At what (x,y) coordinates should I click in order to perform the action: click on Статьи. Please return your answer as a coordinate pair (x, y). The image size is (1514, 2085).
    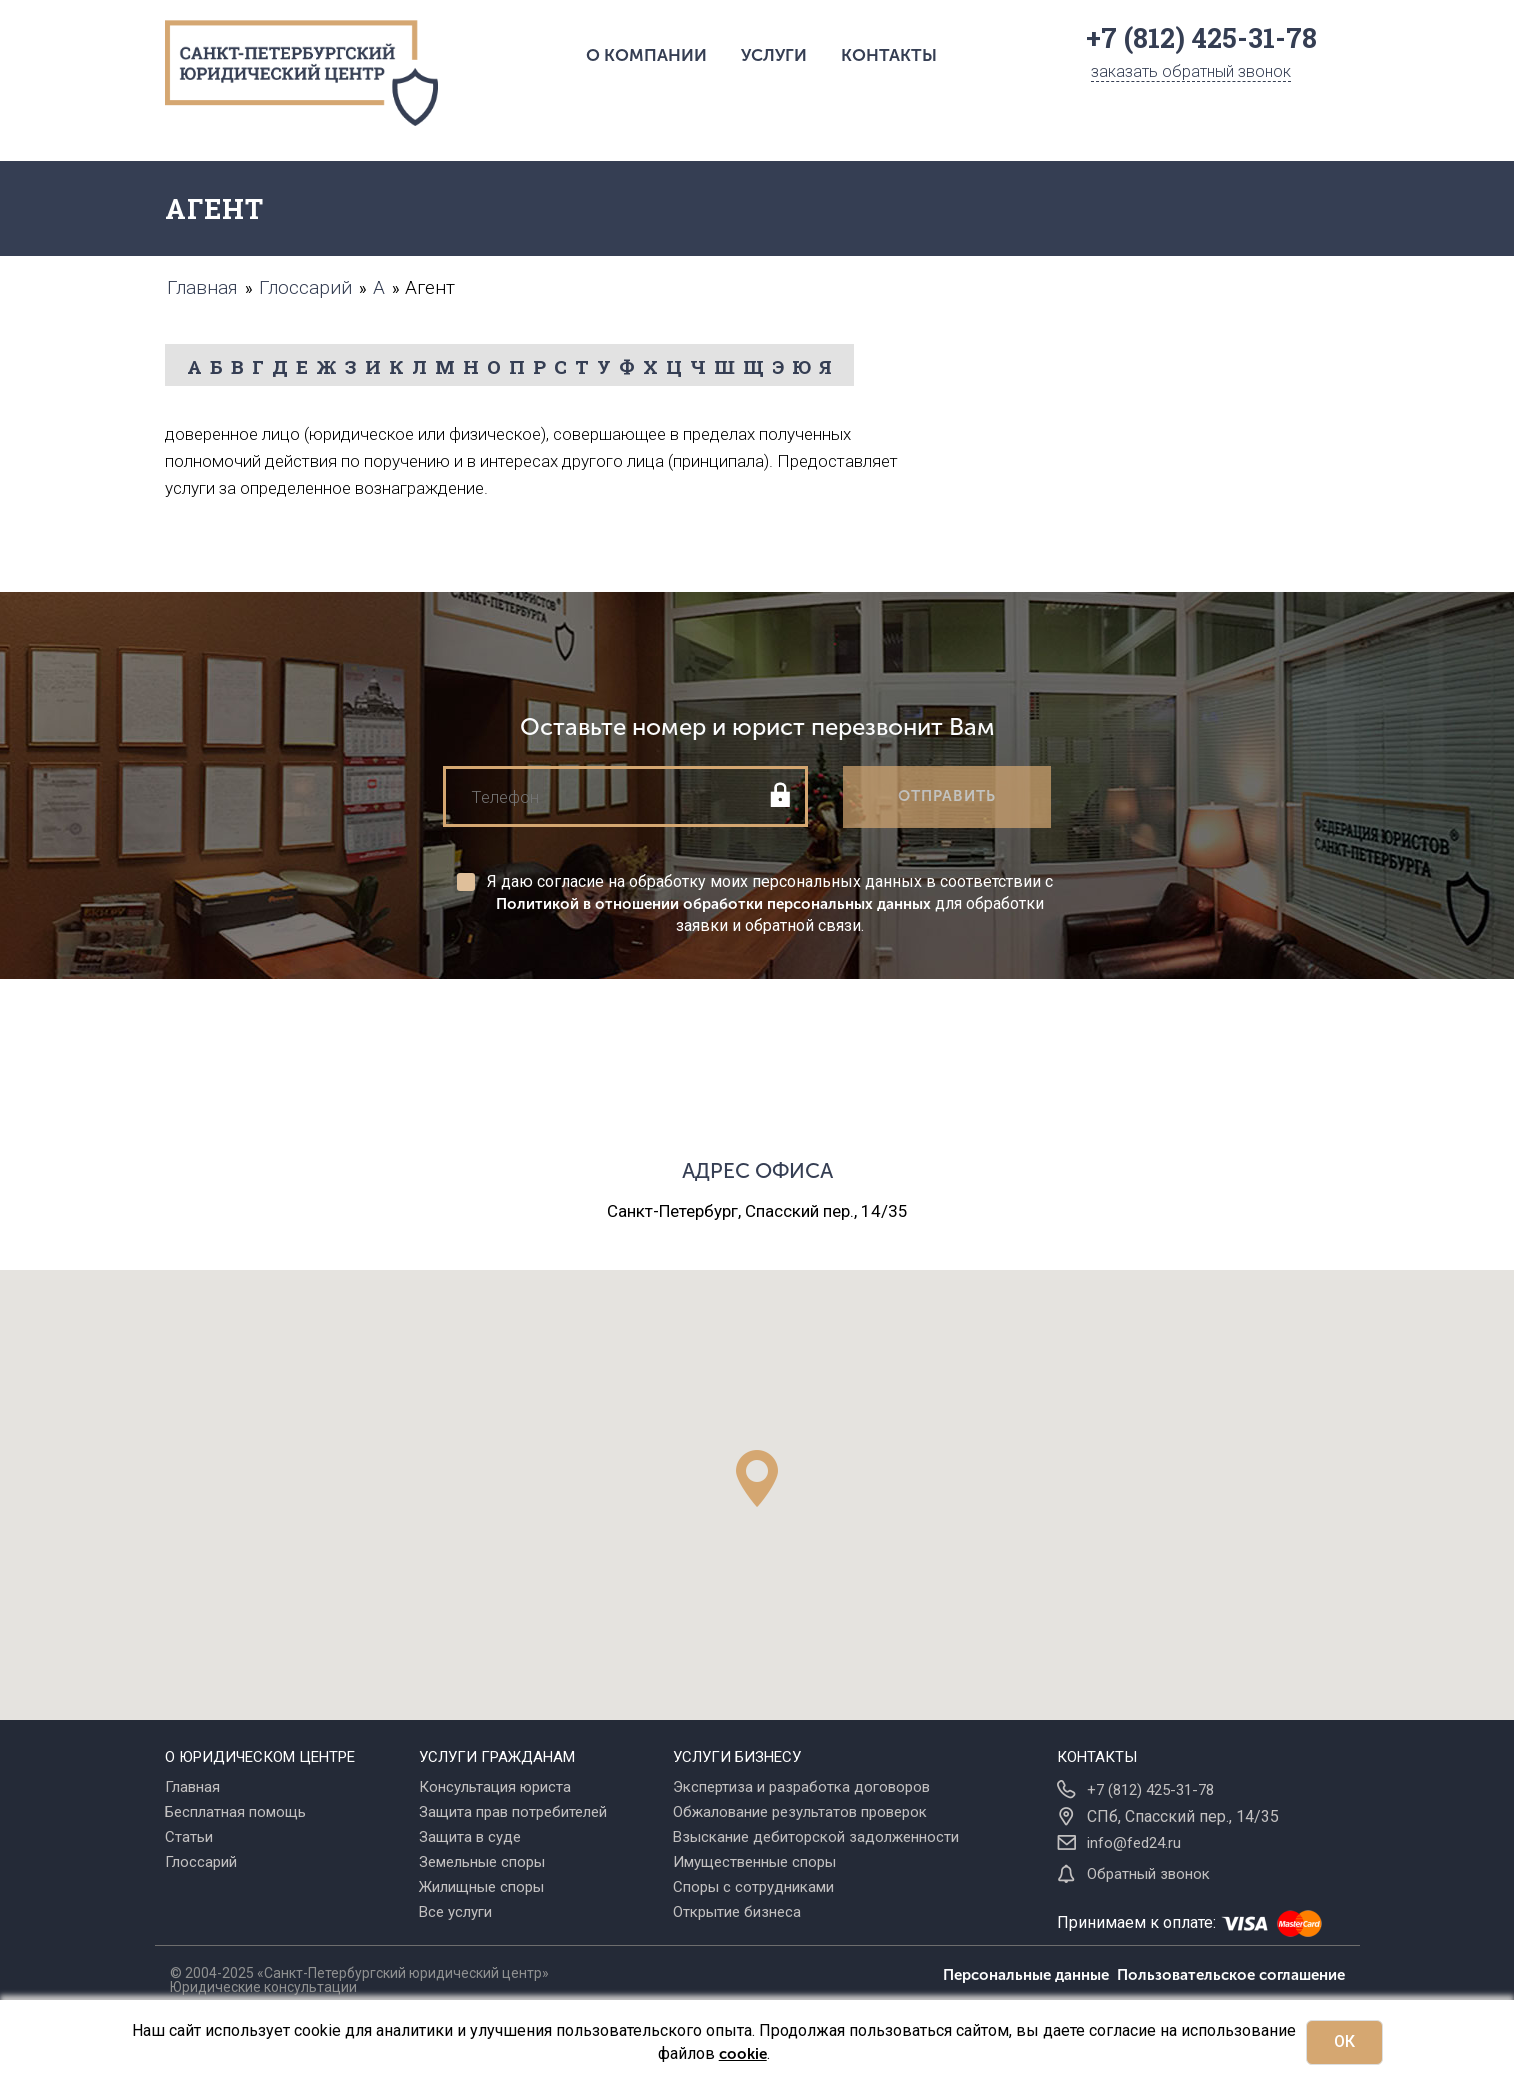
    Looking at the image, I should click on (189, 1837).